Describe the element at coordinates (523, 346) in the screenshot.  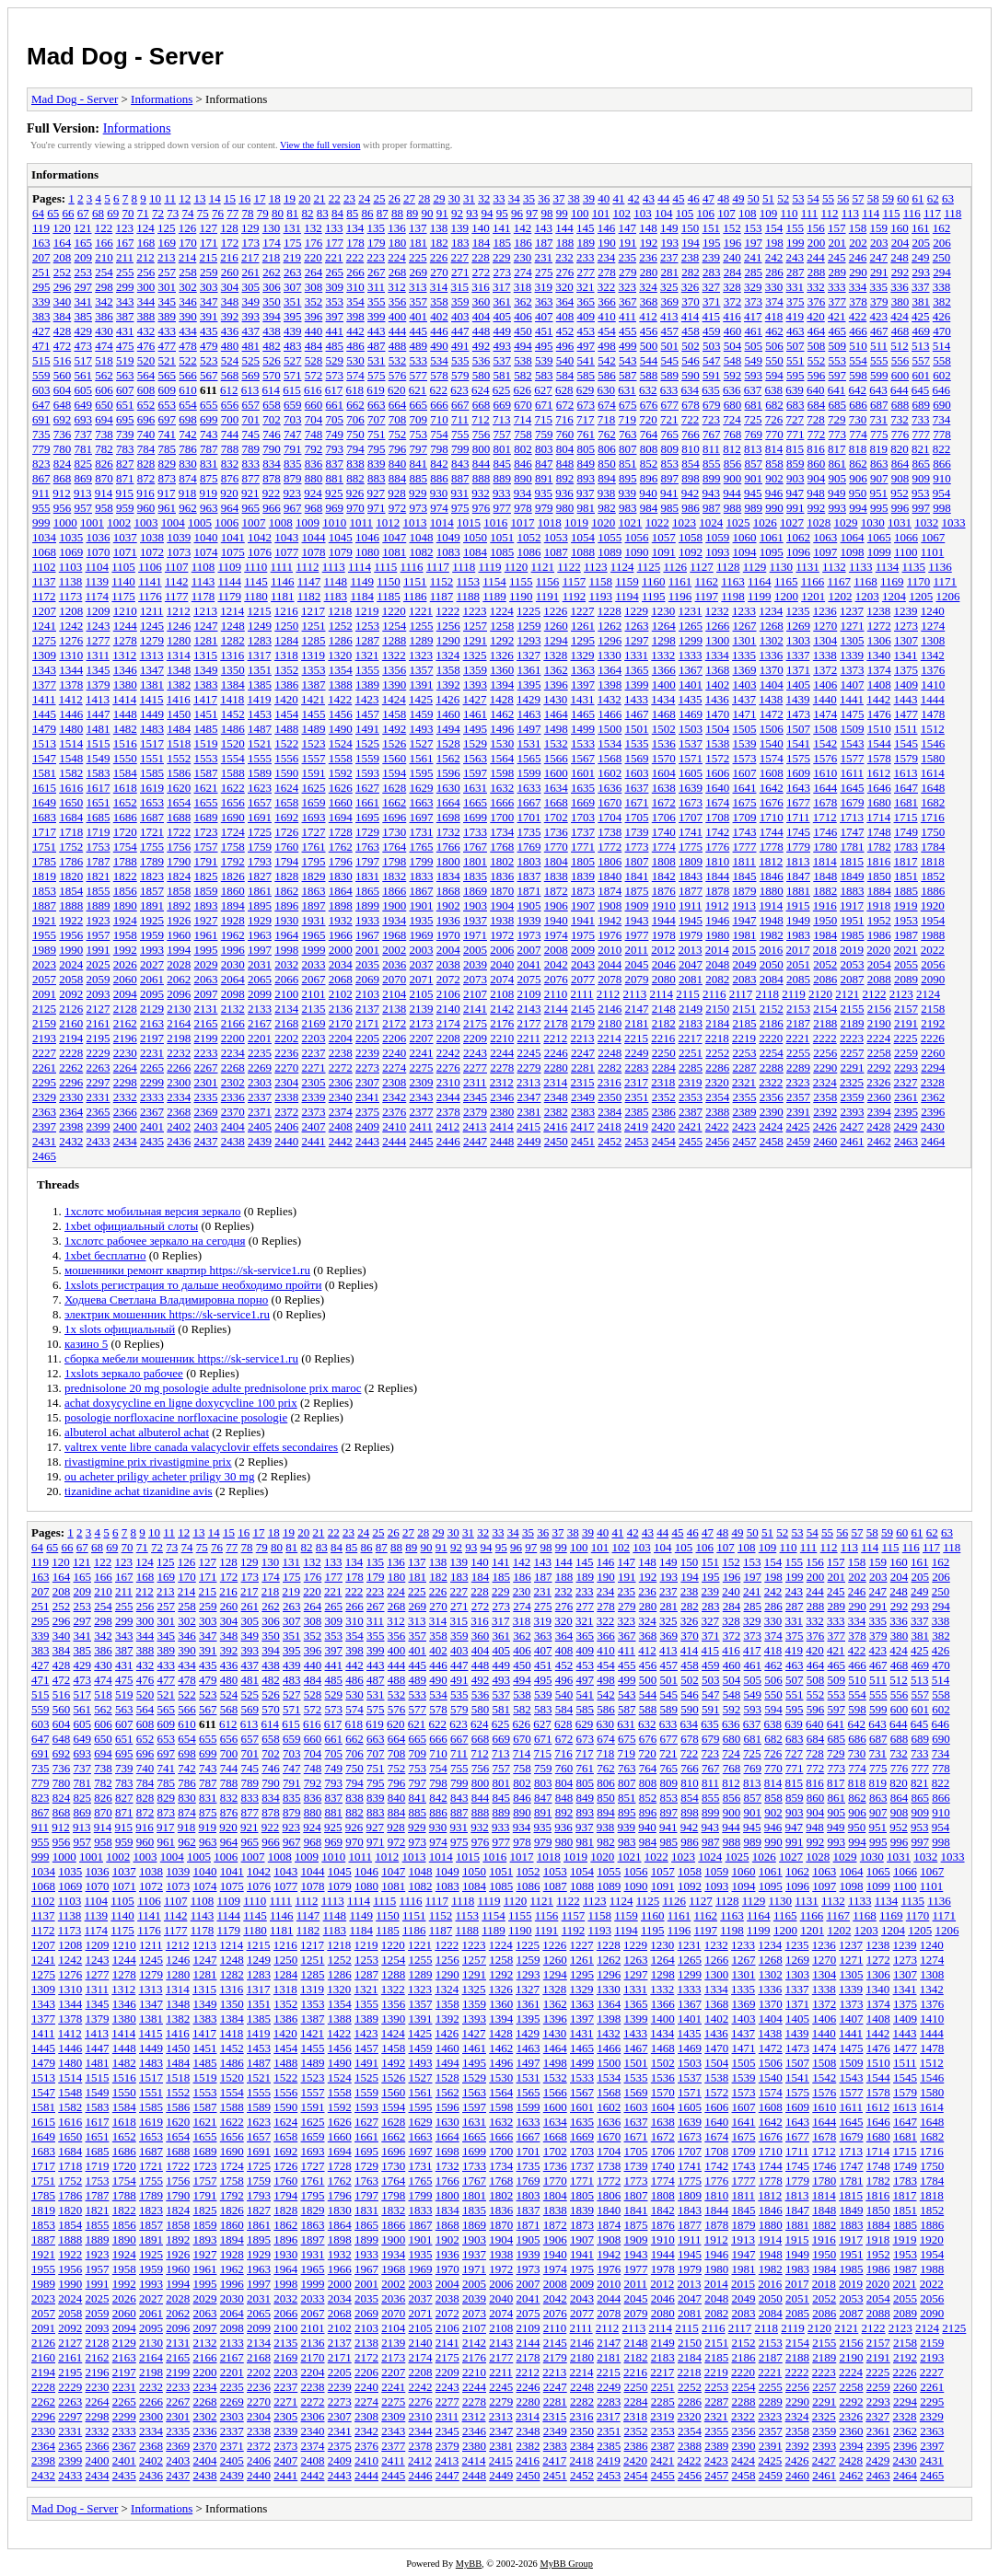
I see `494` at that location.